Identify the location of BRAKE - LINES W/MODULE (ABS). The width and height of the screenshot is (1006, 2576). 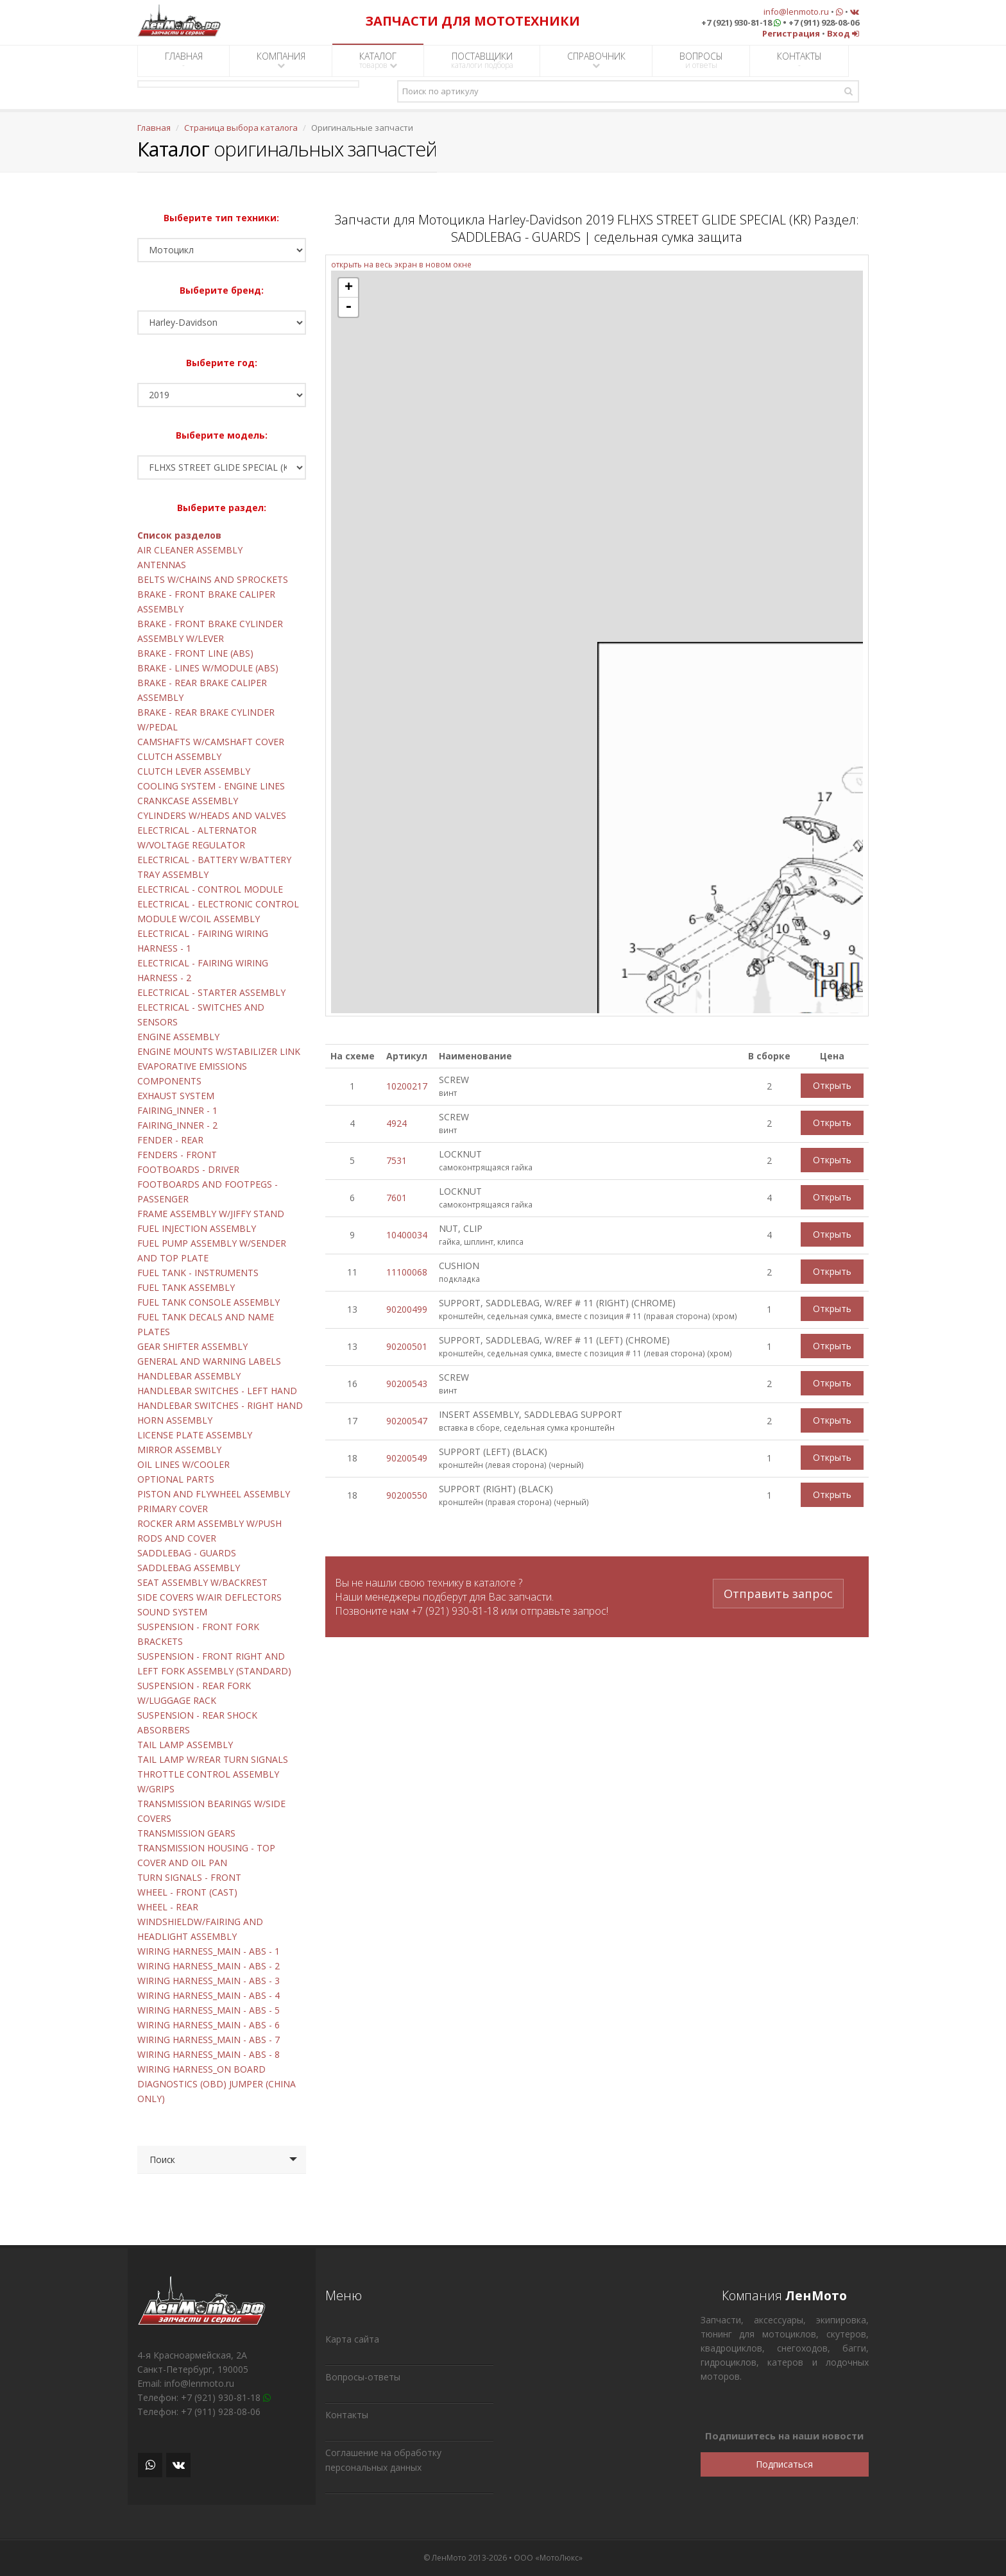
(207, 668).